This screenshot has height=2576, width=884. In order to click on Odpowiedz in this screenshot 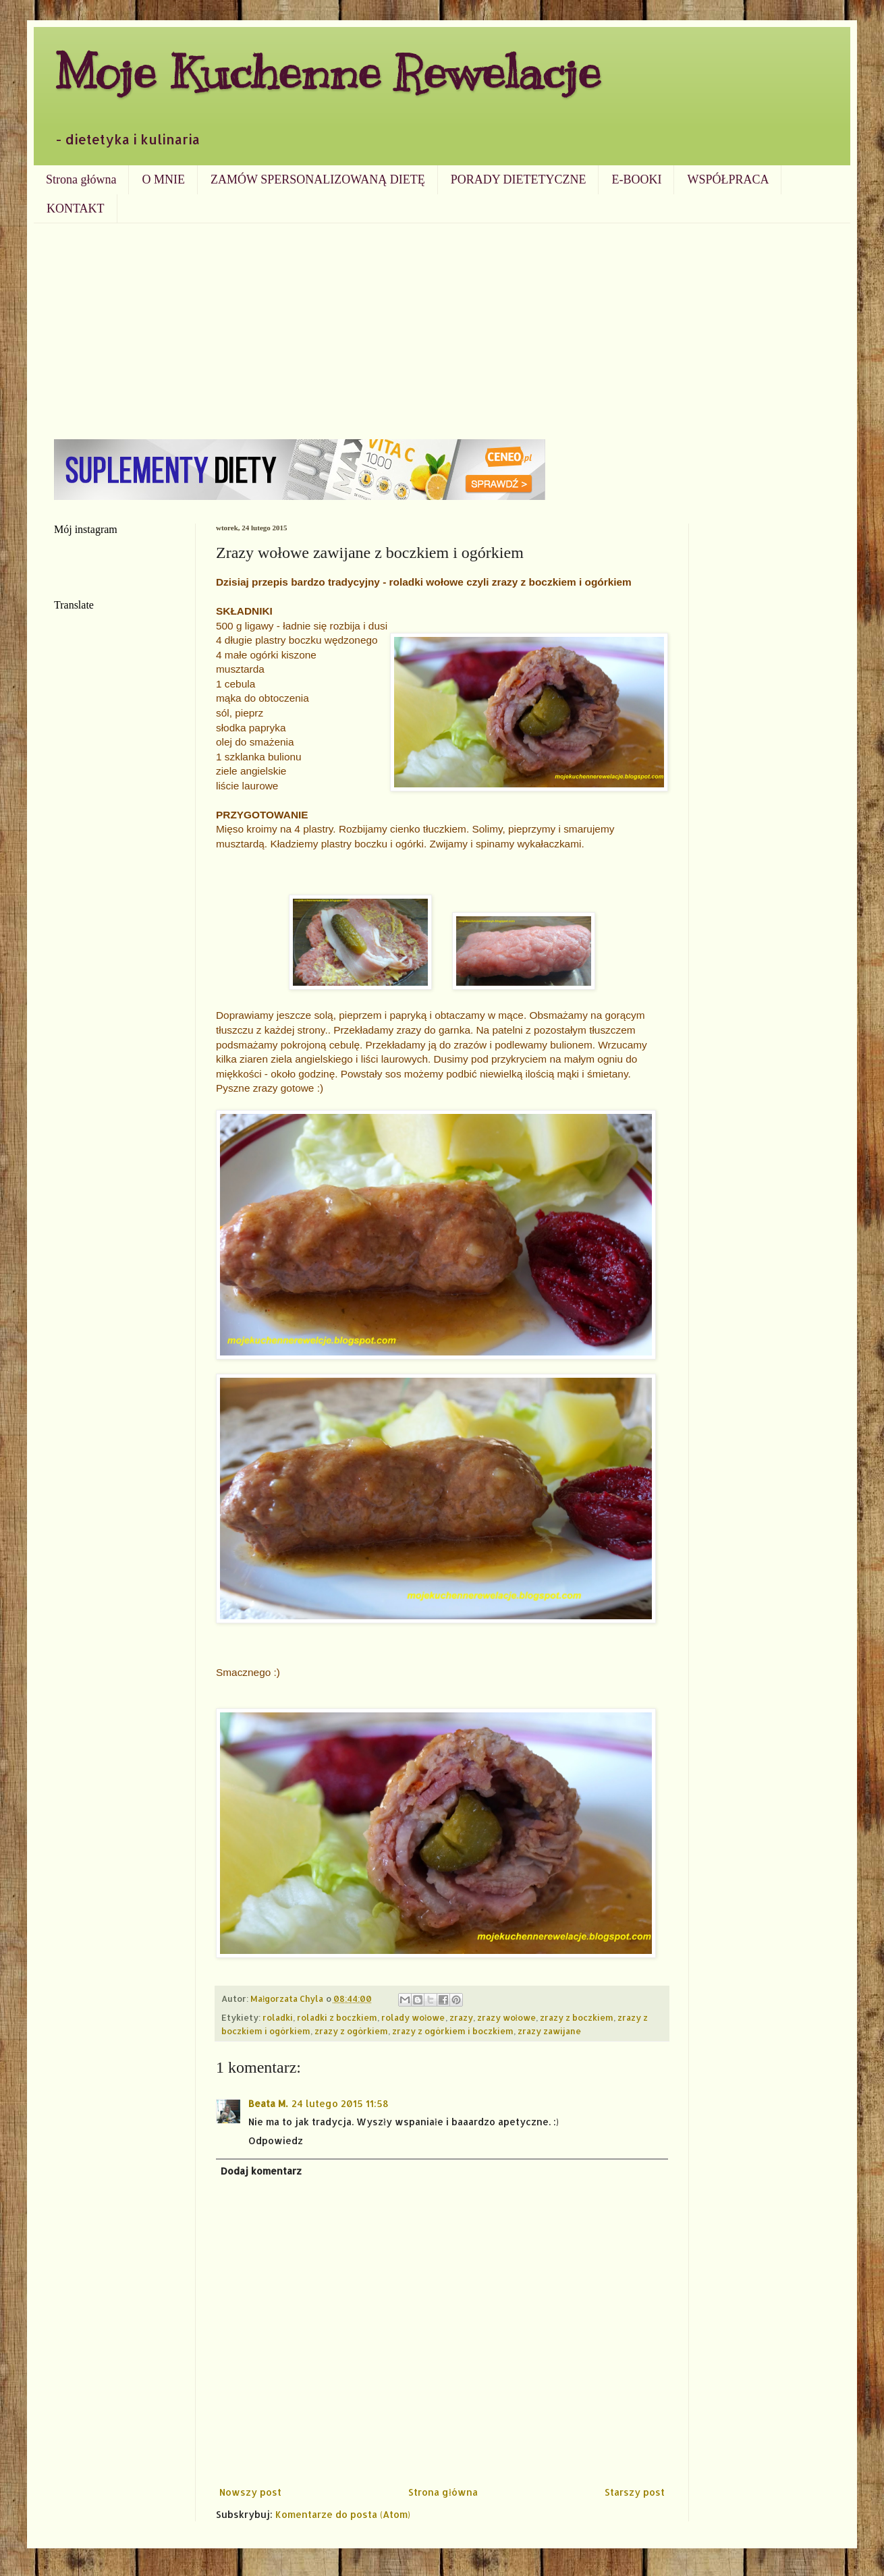, I will do `click(275, 2140)`.